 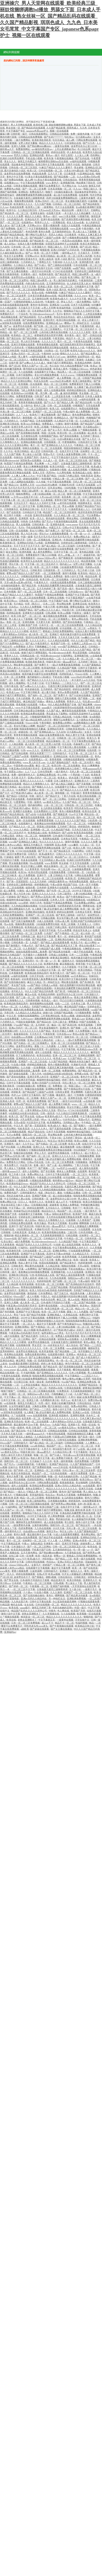 What do you see at coordinates (65, 1281) in the screenshot?
I see `国产绿帽一区二区三区` at bounding box center [65, 1281].